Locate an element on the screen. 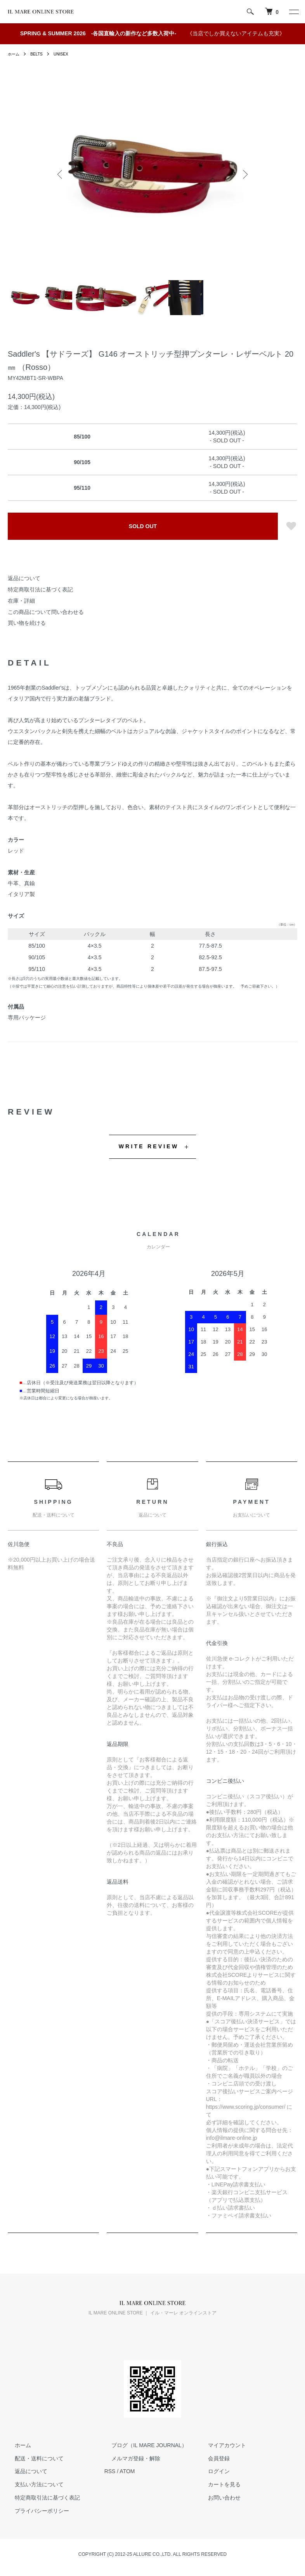 The image size is (305, 2576). 買い物を続ける is located at coordinates (27, 623).